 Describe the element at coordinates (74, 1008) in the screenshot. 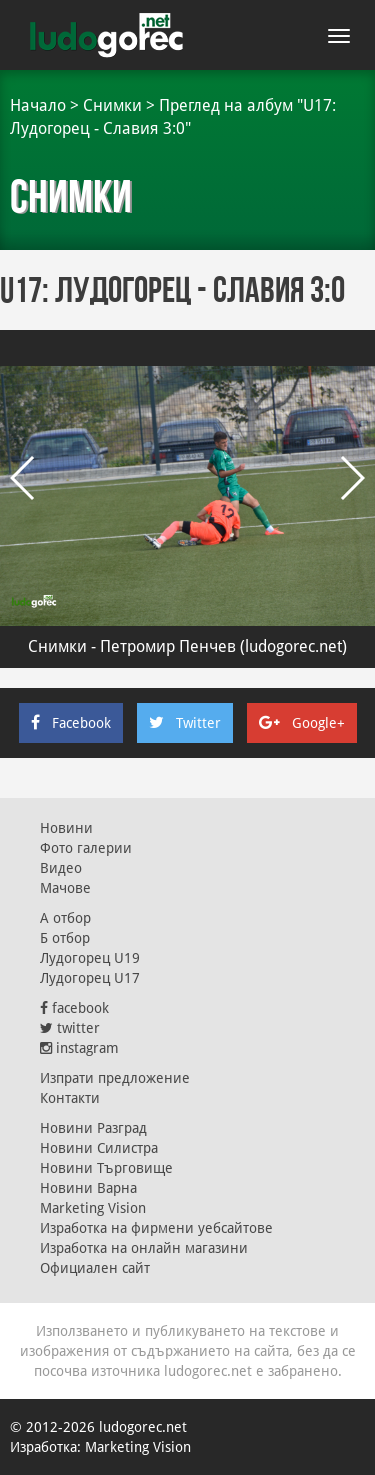

I see `facebook` at that location.